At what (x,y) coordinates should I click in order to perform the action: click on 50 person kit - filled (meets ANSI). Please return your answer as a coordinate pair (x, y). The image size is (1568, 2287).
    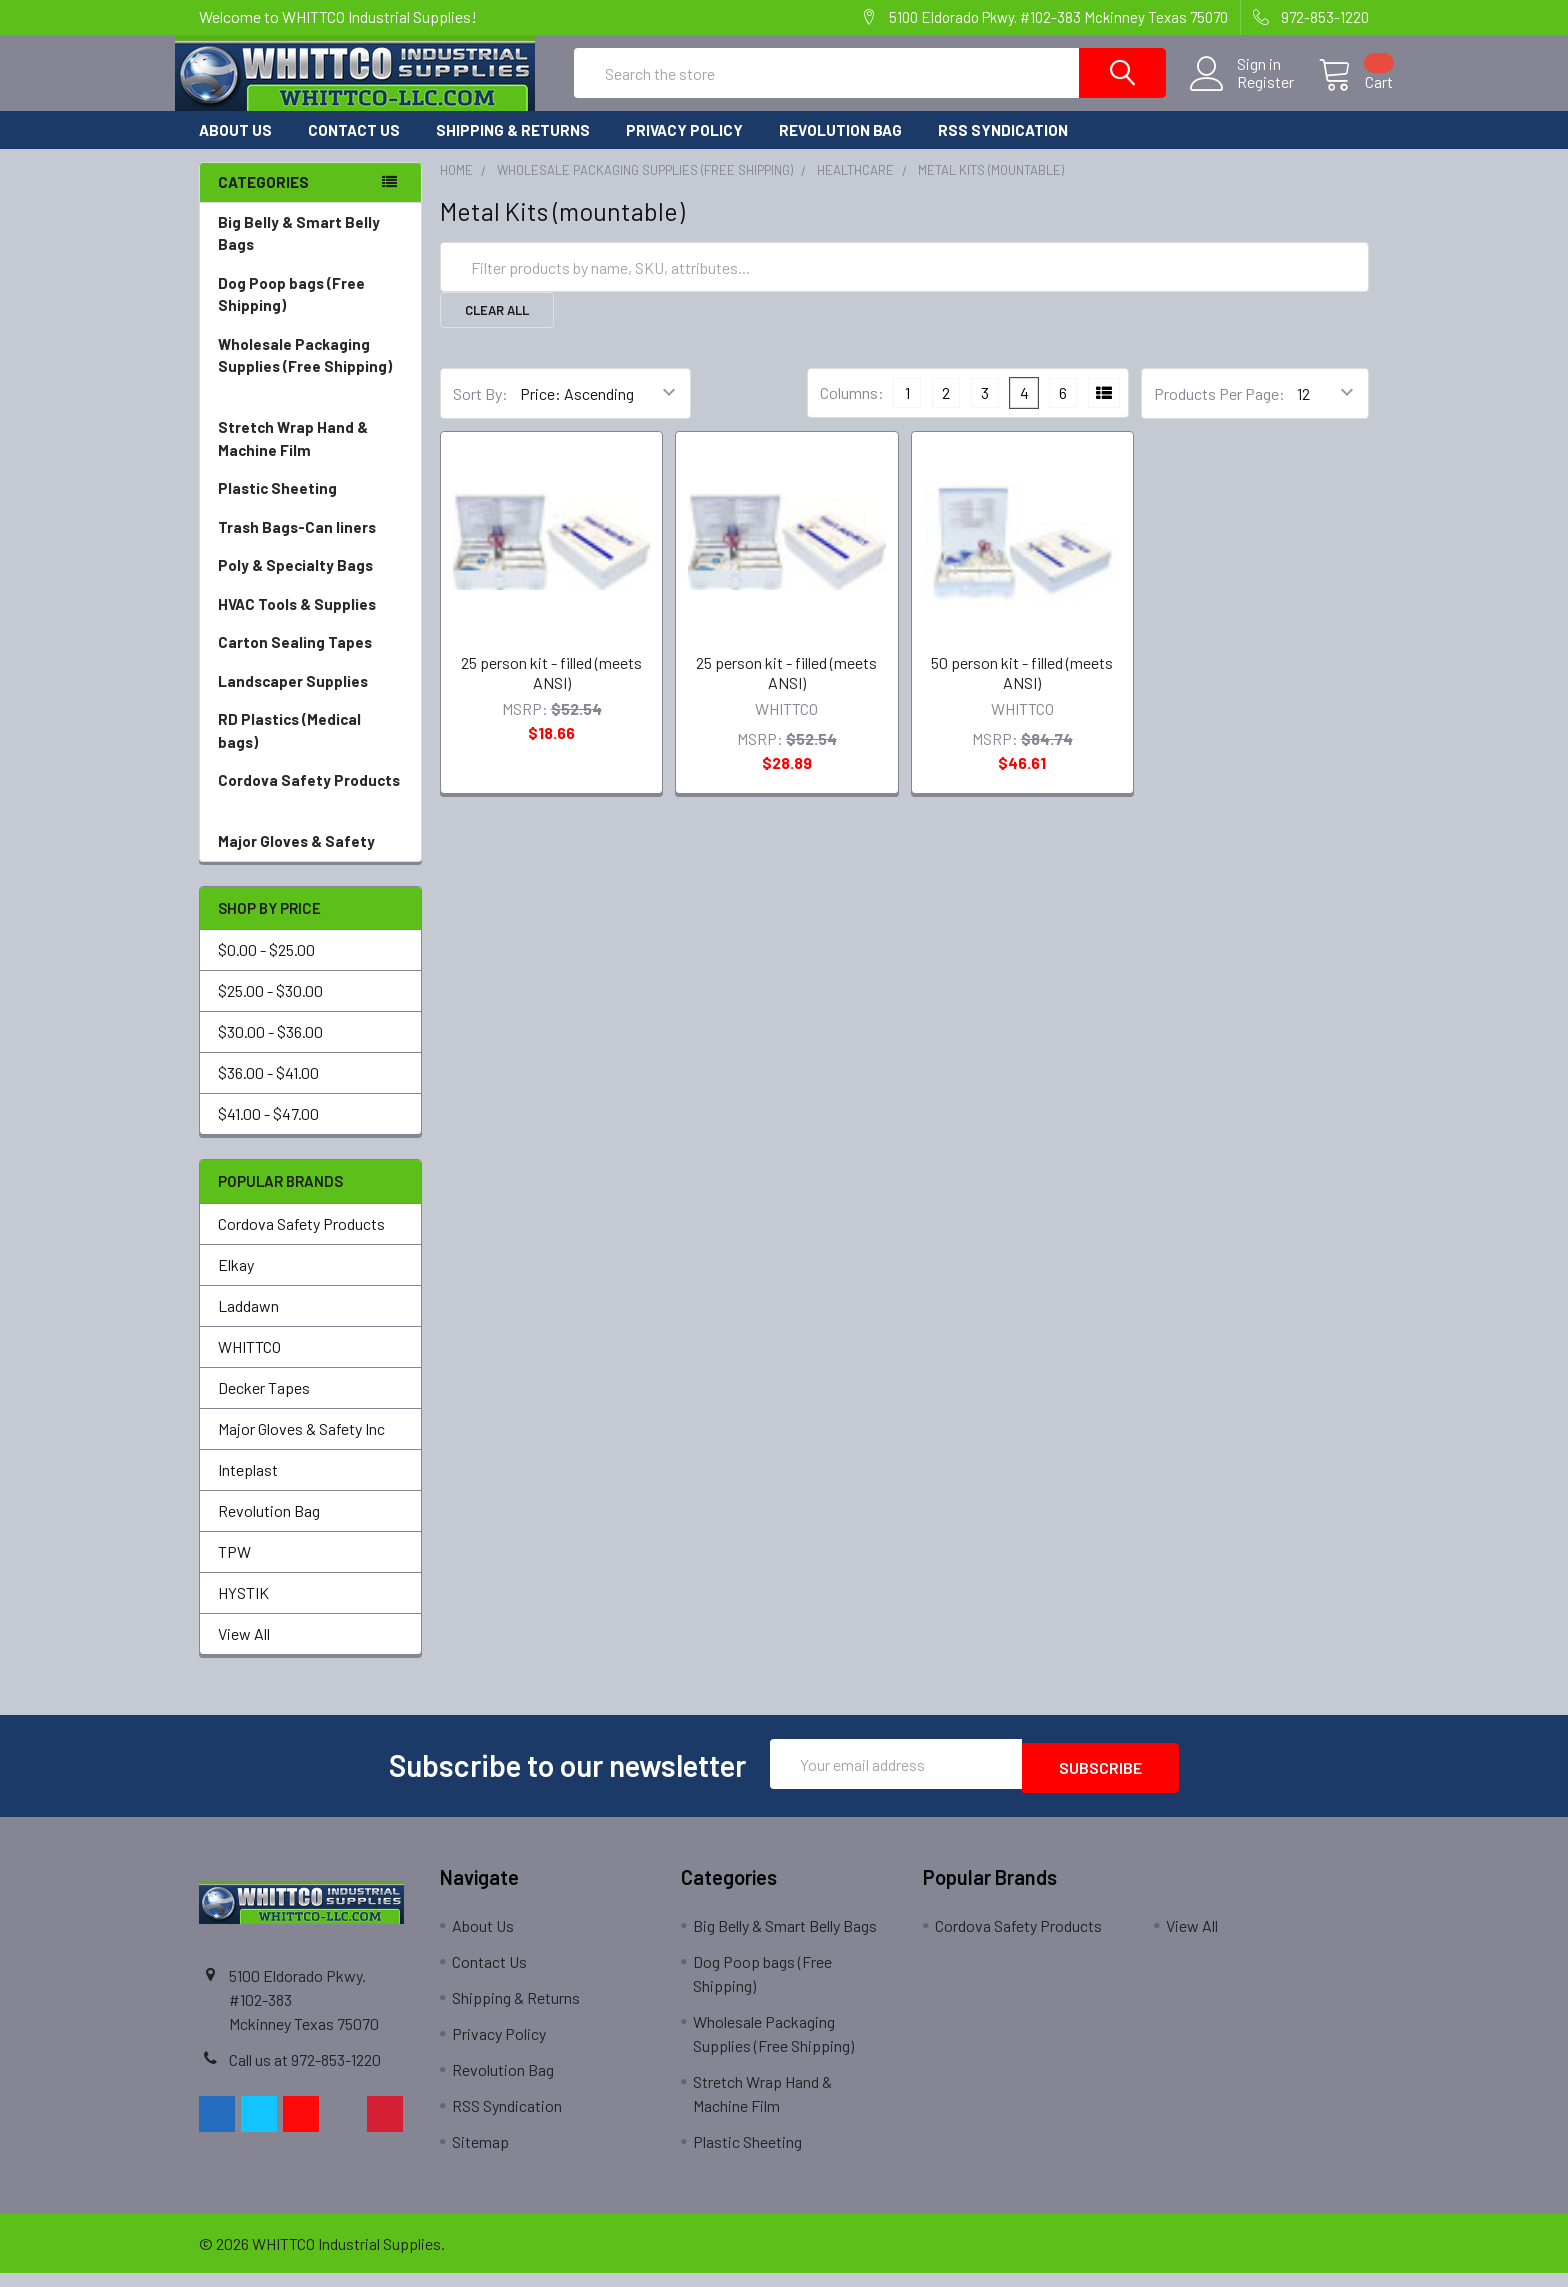
    Looking at the image, I should click on (1022, 690).